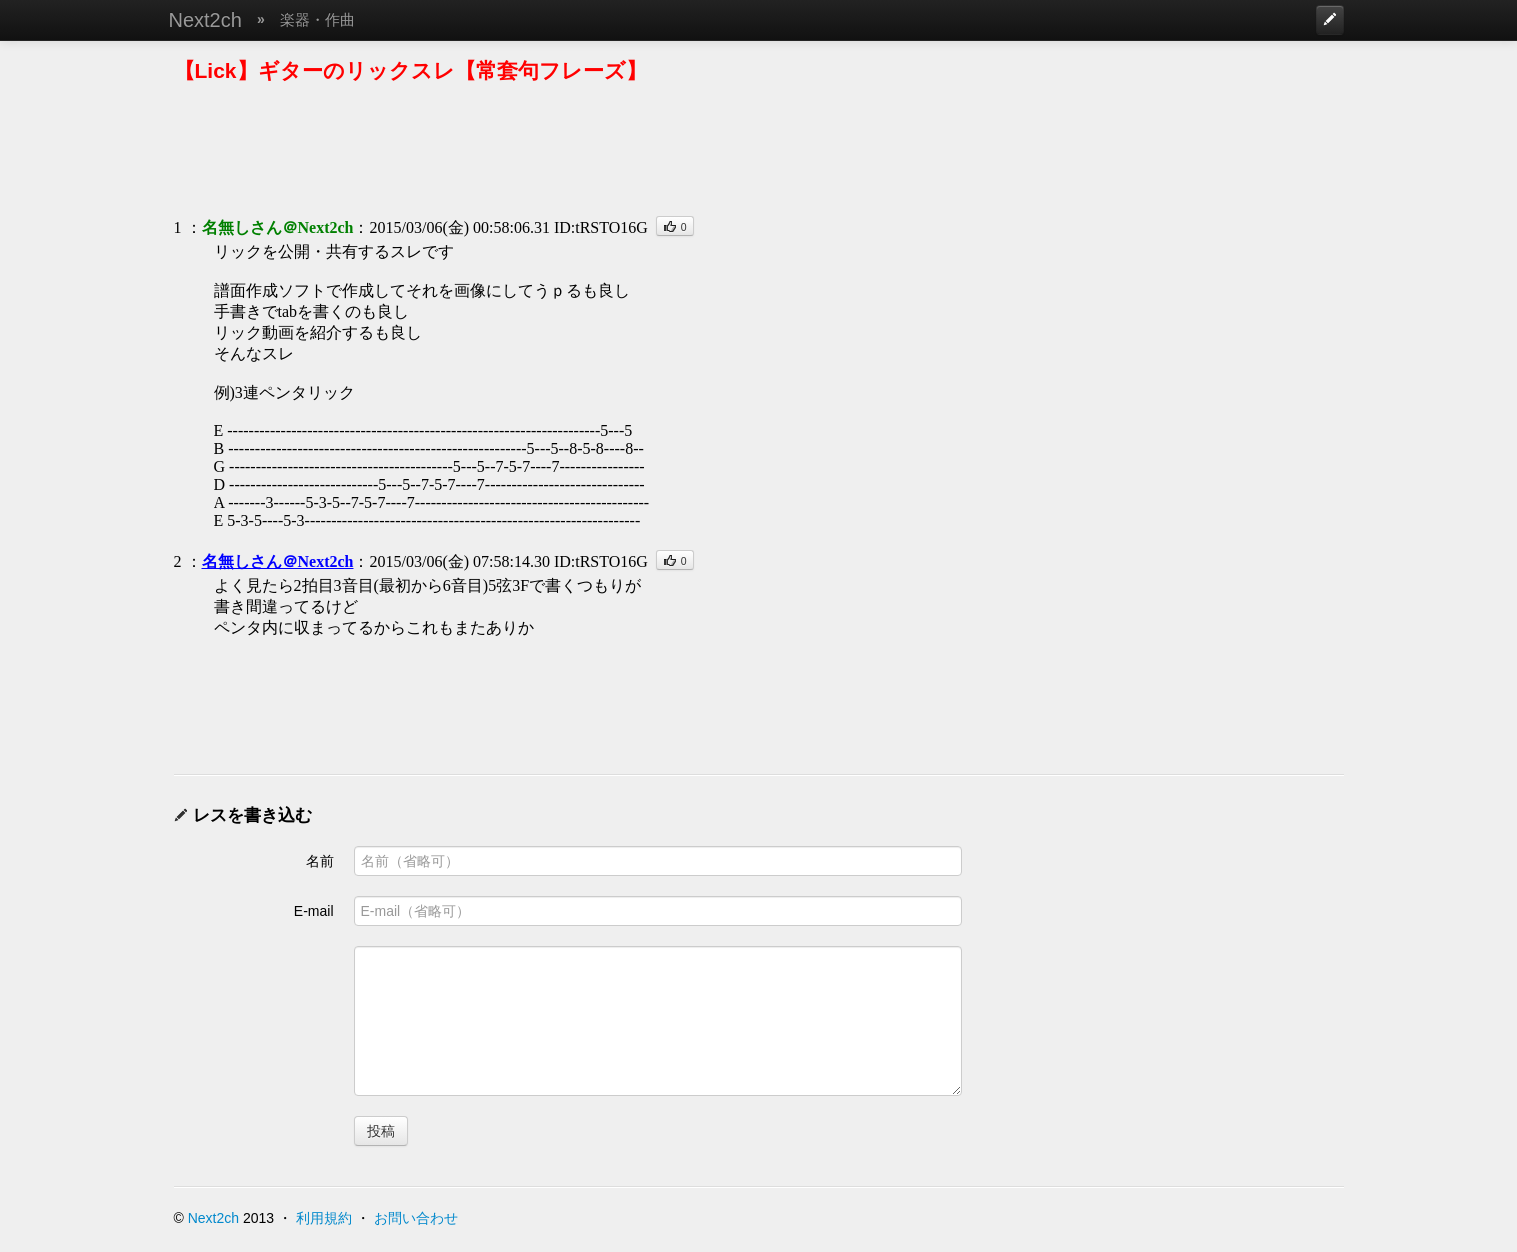  What do you see at coordinates (410, 70) in the screenshot?
I see `【Lick】ギターのリックスレ【常套句フレーズ】` at bounding box center [410, 70].